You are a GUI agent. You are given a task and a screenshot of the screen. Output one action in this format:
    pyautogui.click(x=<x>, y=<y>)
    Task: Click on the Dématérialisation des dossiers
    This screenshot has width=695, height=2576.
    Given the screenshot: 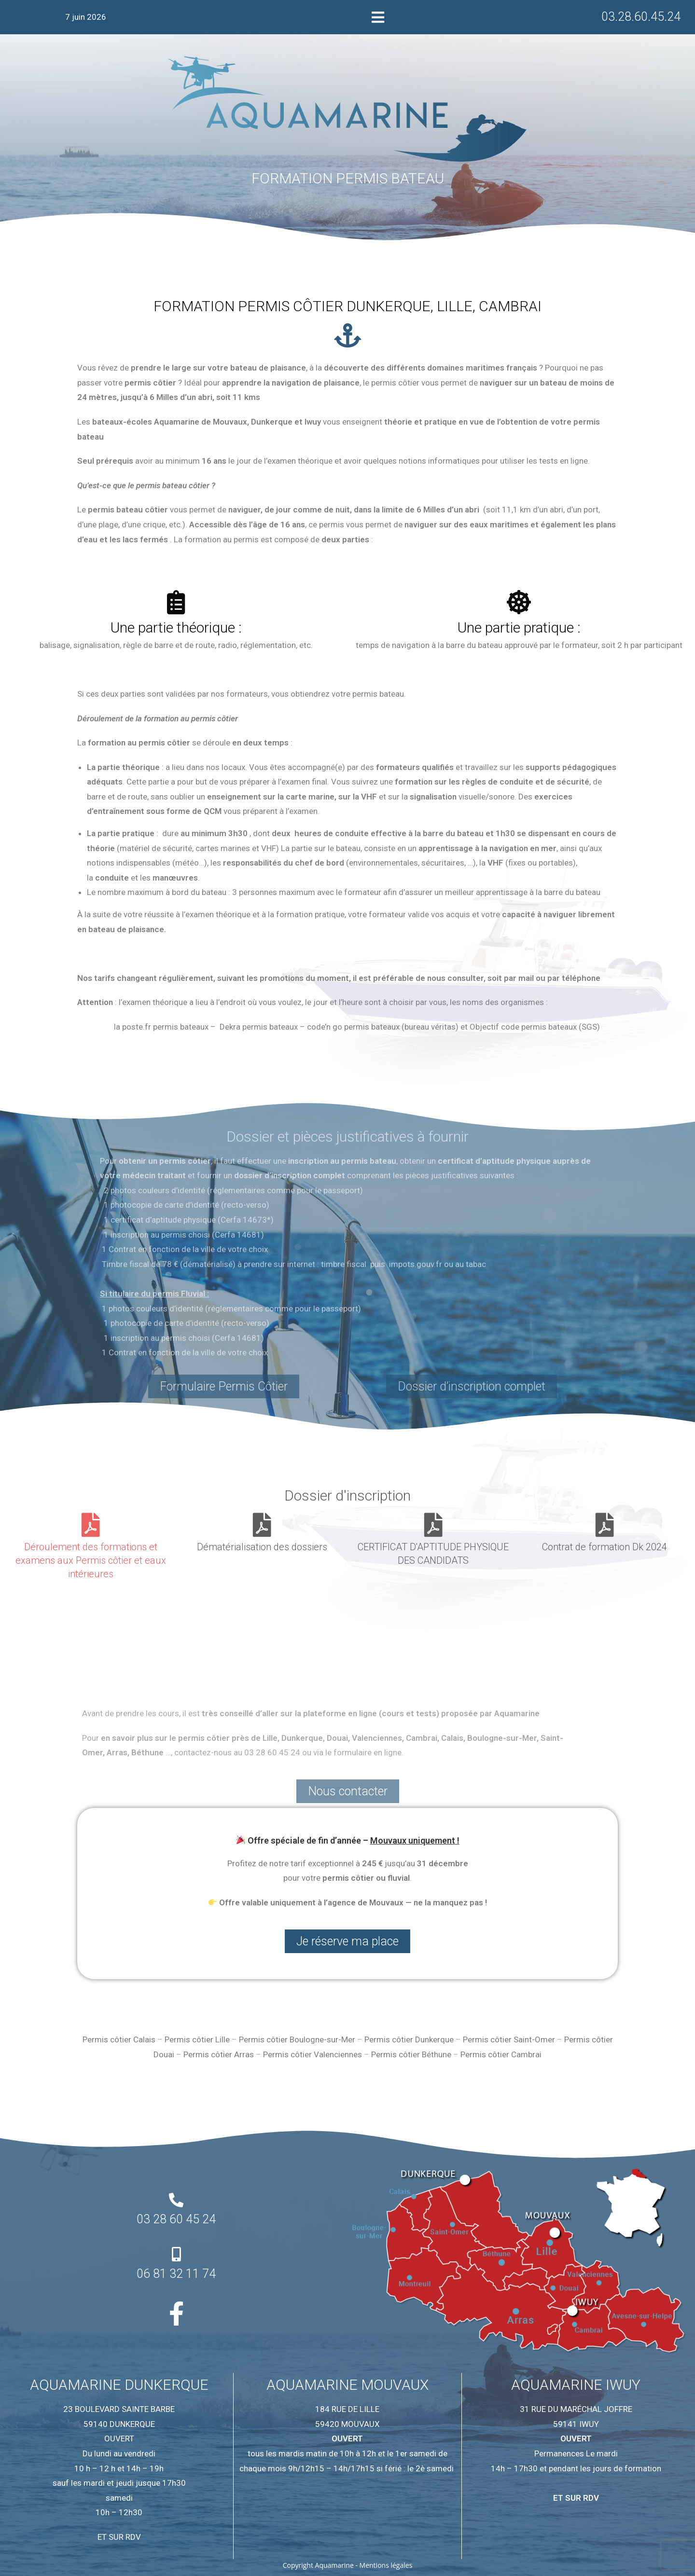 What is the action you would take?
    pyautogui.click(x=262, y=1547)
    